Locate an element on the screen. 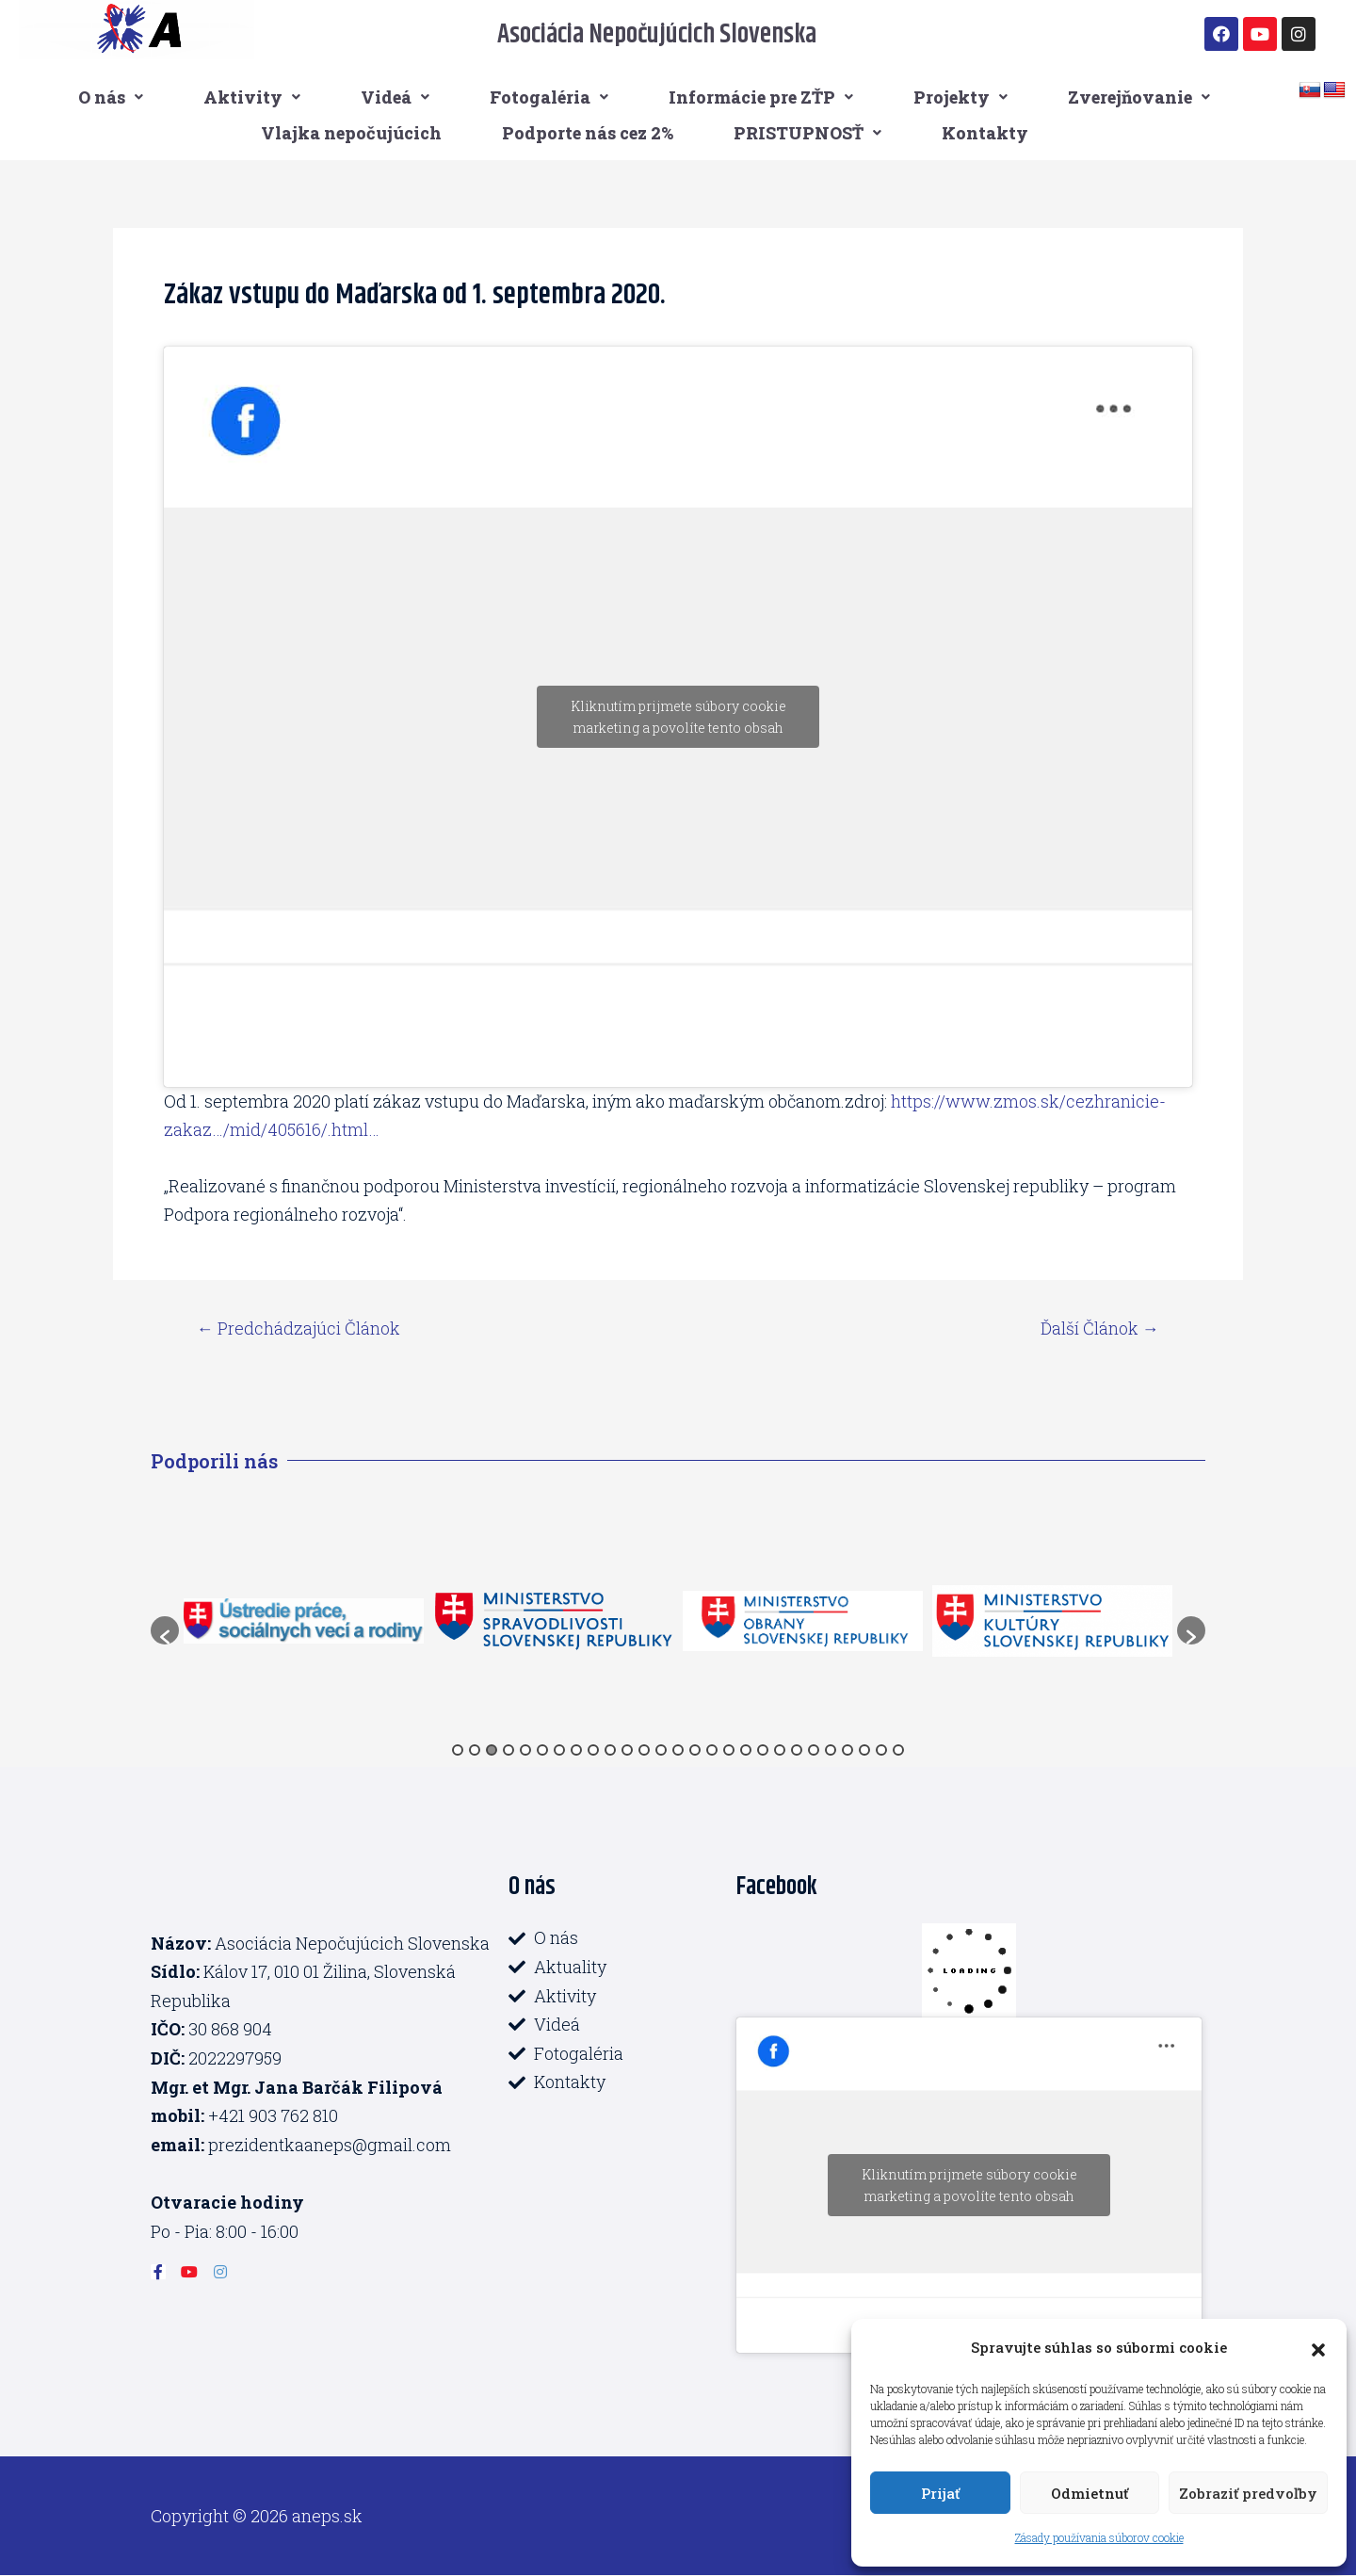 The width and height of the screenshot is (1356, 2576). 16 [button] is located at coordinates (712, 1750).